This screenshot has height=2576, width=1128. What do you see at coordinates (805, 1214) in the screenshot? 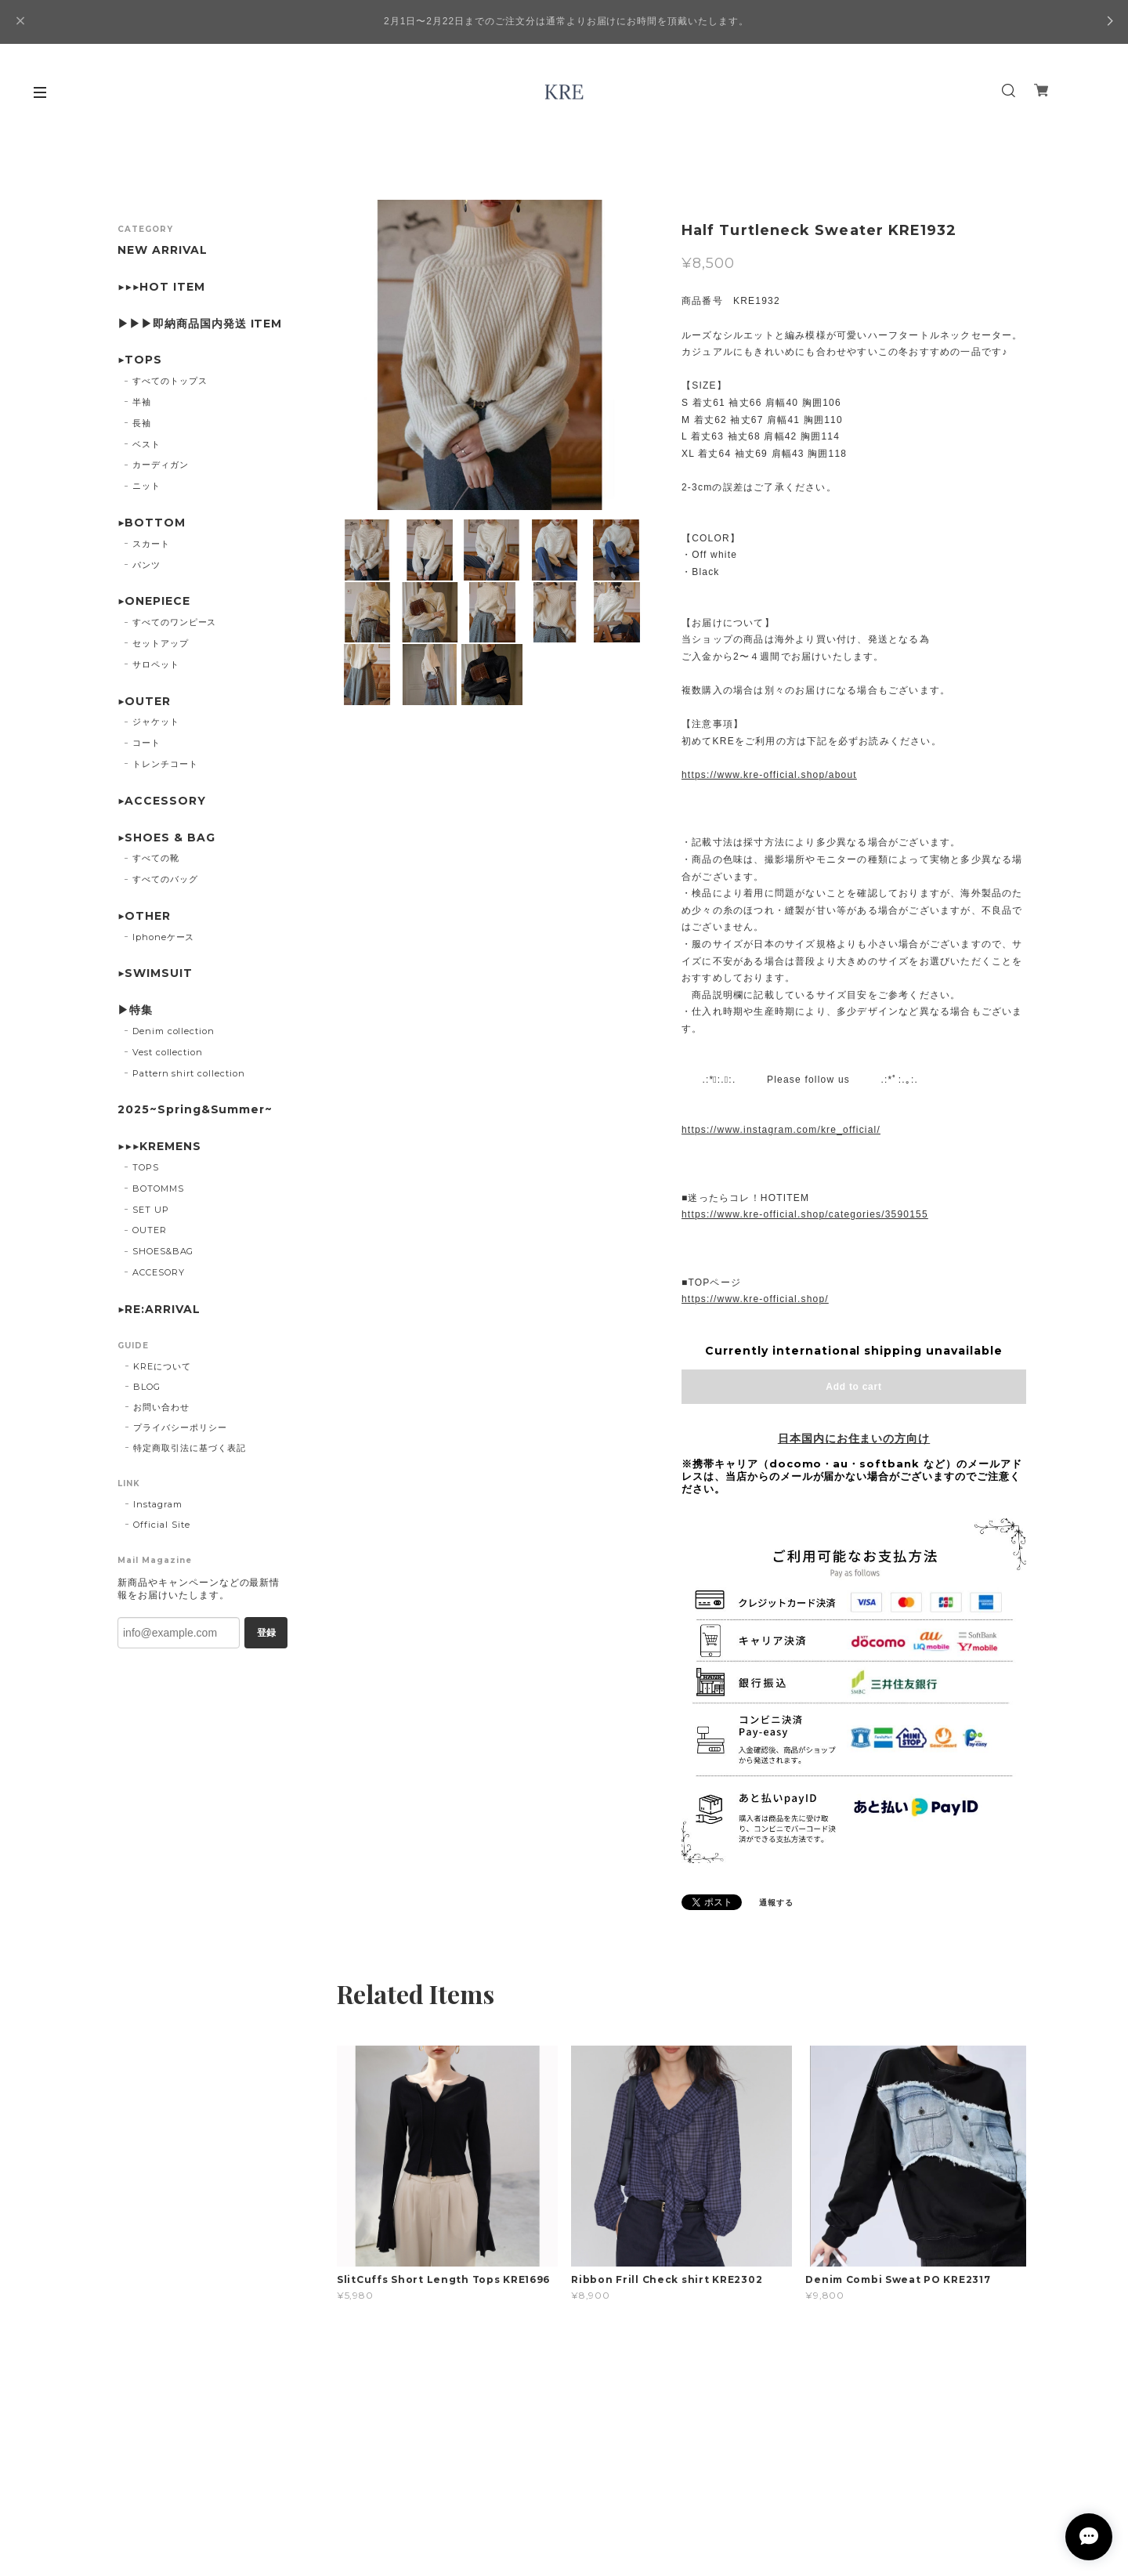
I see `https://www.kre-official.shop/categories/3590155` at bounding box center [805, 1214].